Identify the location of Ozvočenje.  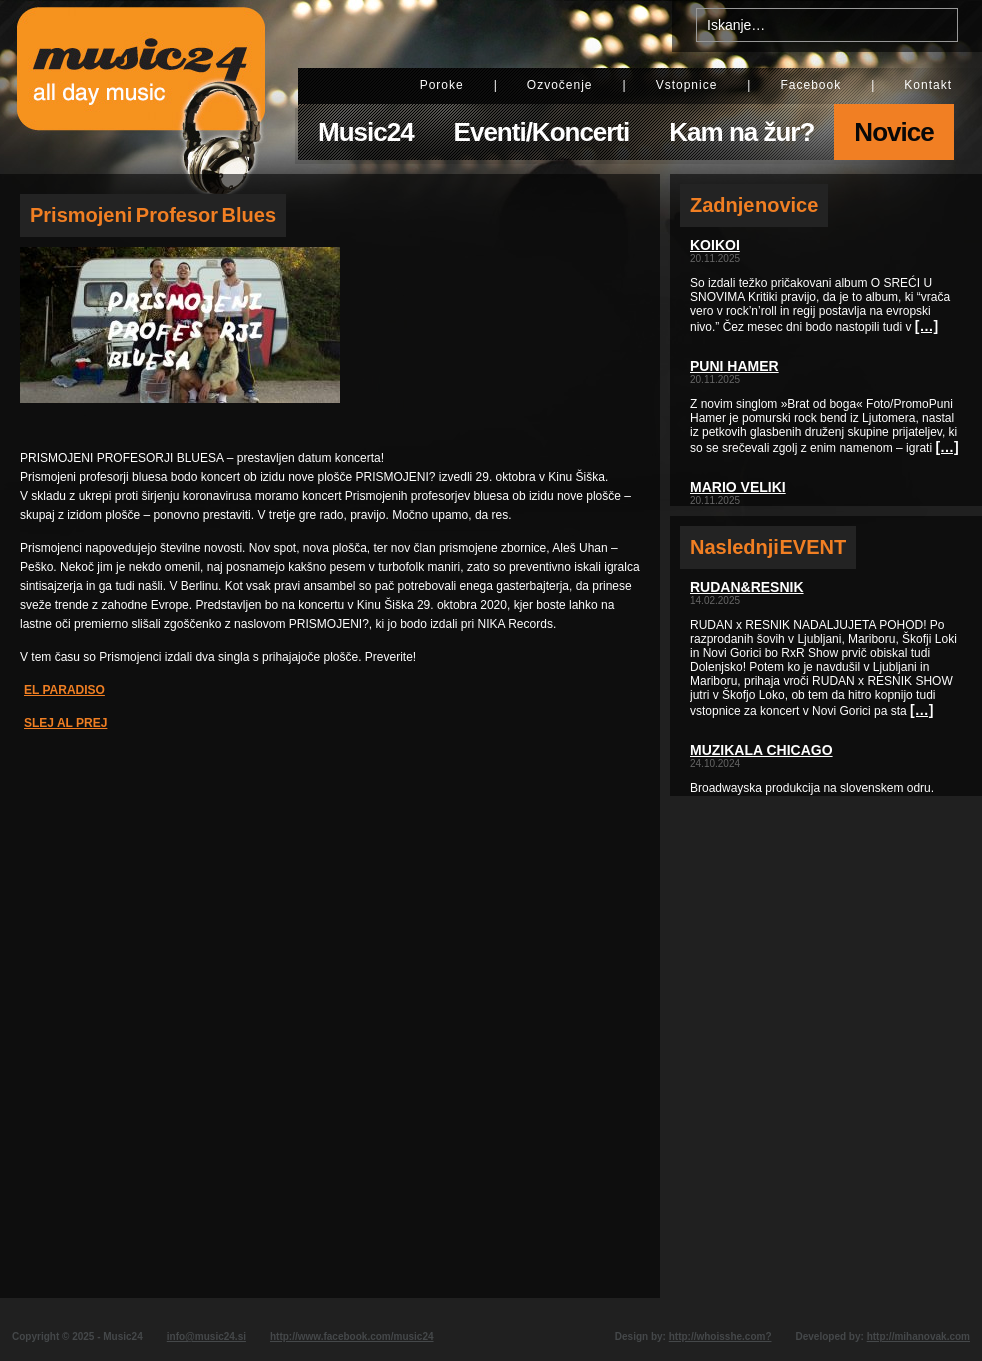
(560, 85).